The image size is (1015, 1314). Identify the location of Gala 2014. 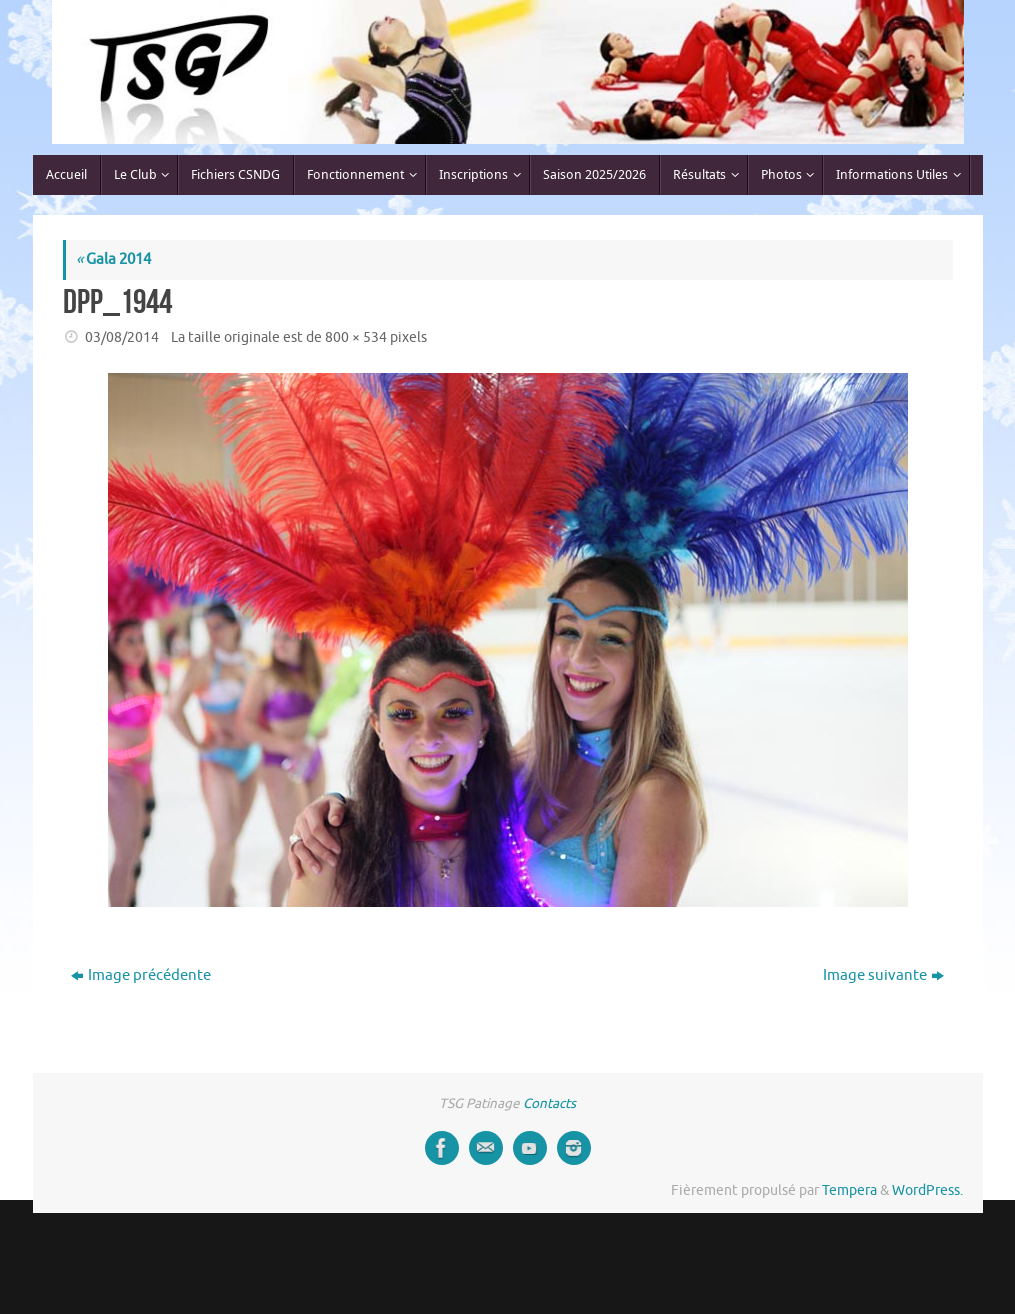
(113, 259).